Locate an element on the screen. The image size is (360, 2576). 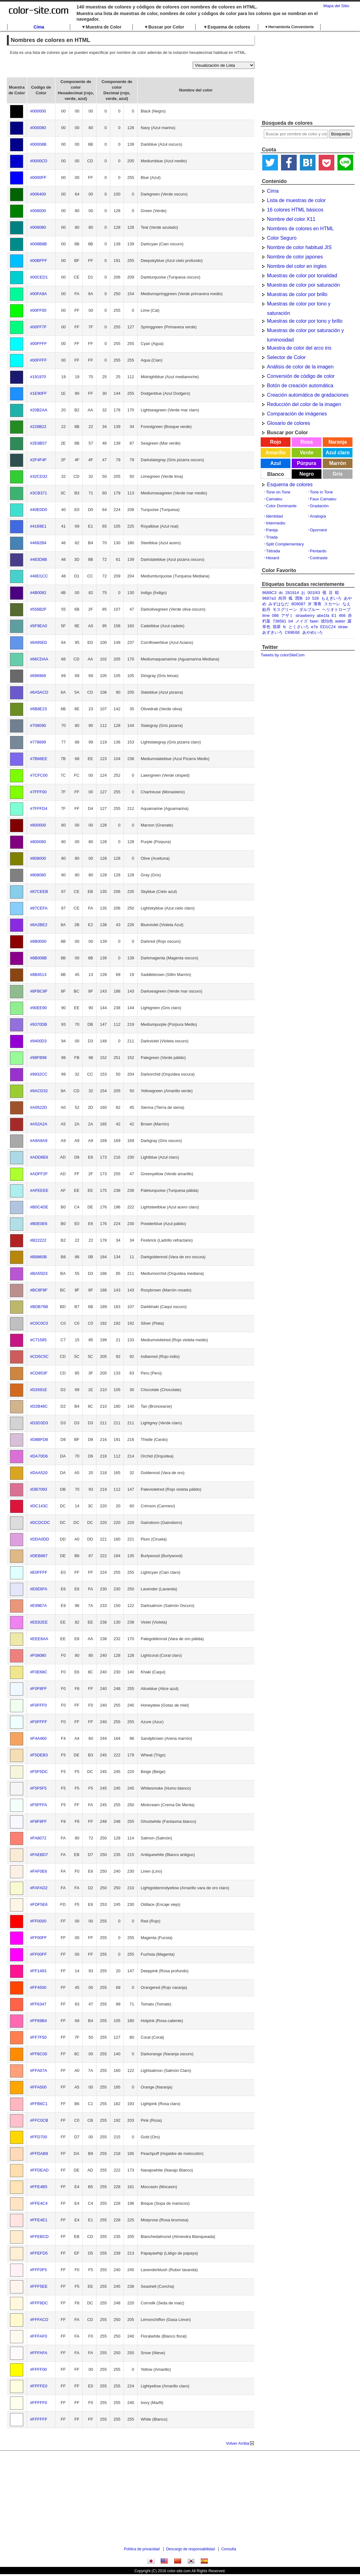
#006400 is located at coordinates (38, 194).